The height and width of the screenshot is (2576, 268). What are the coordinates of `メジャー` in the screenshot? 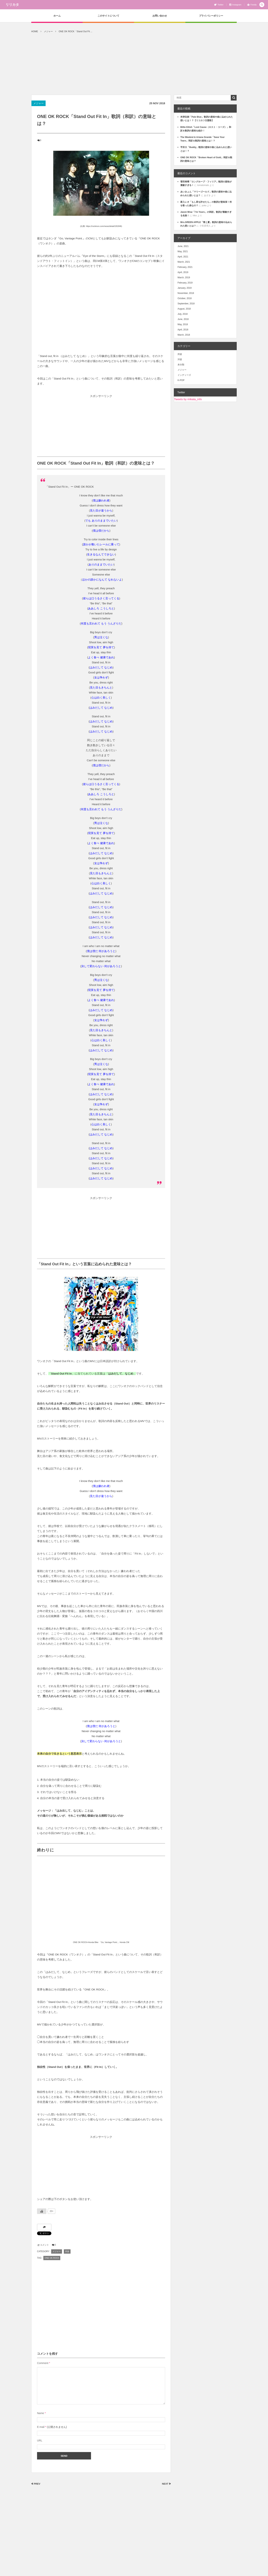 It's located at (38, 103).